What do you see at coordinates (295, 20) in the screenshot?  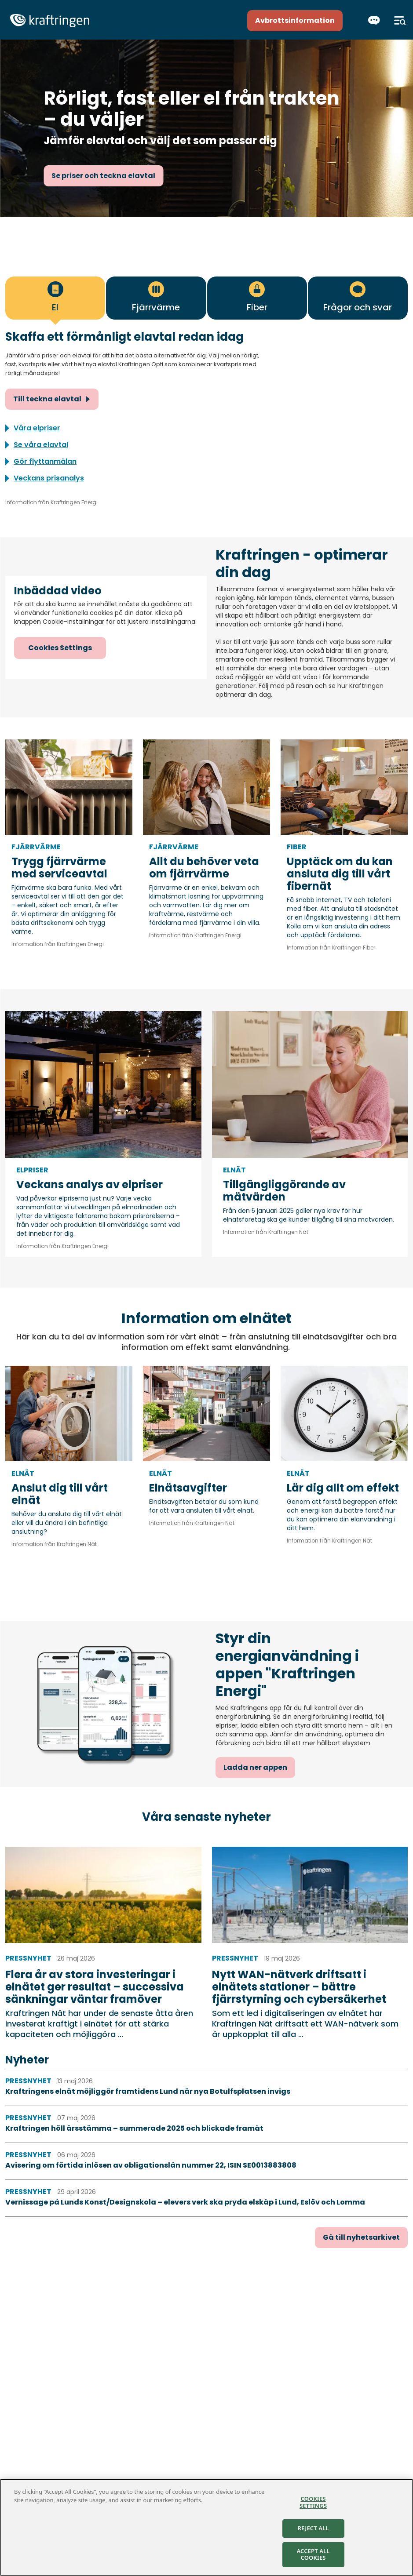 I see `Avbrottsinformation` at bounding box center [295, 20].